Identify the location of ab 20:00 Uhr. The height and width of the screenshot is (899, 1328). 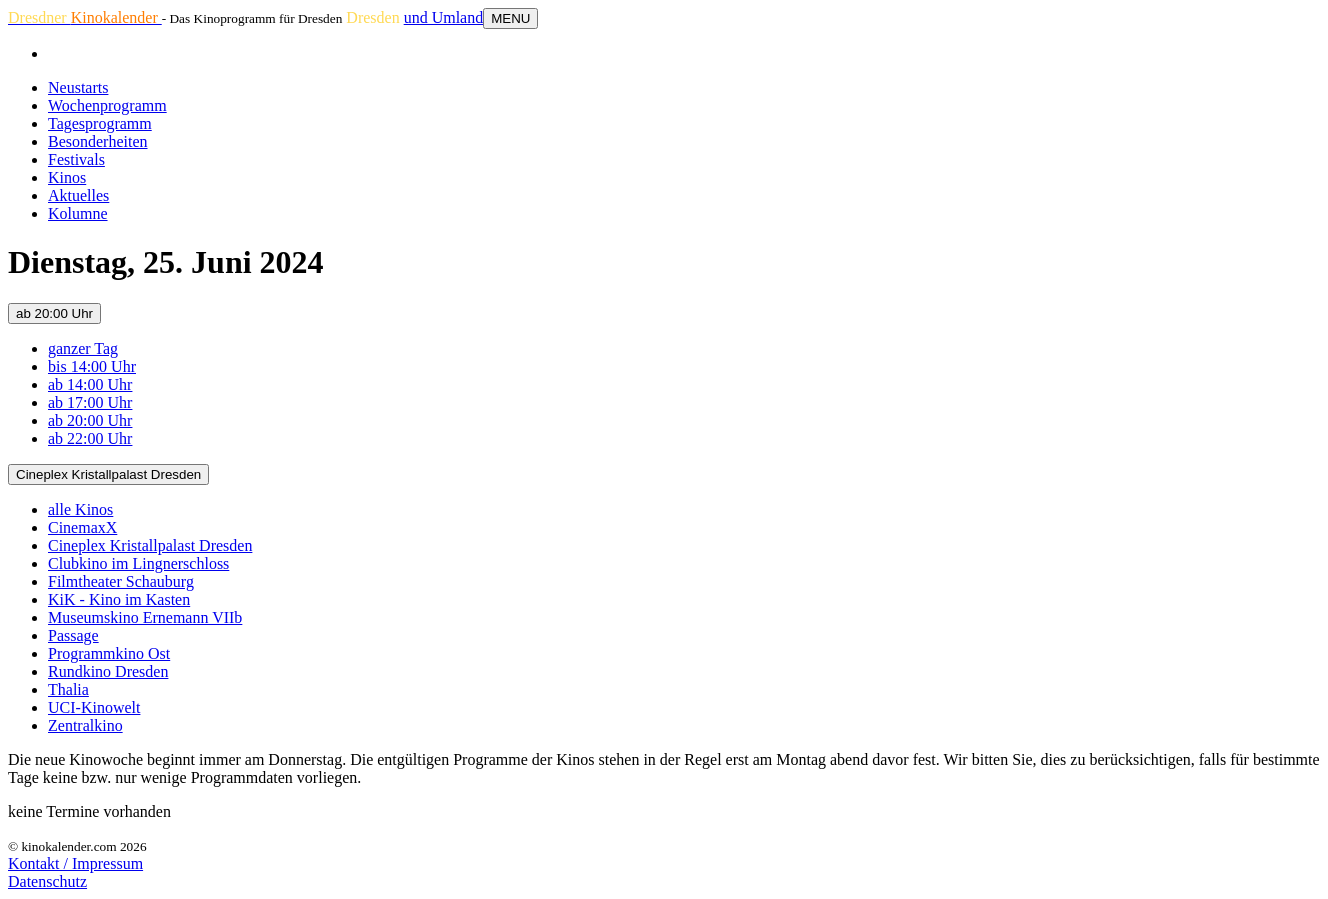
(54, 313).